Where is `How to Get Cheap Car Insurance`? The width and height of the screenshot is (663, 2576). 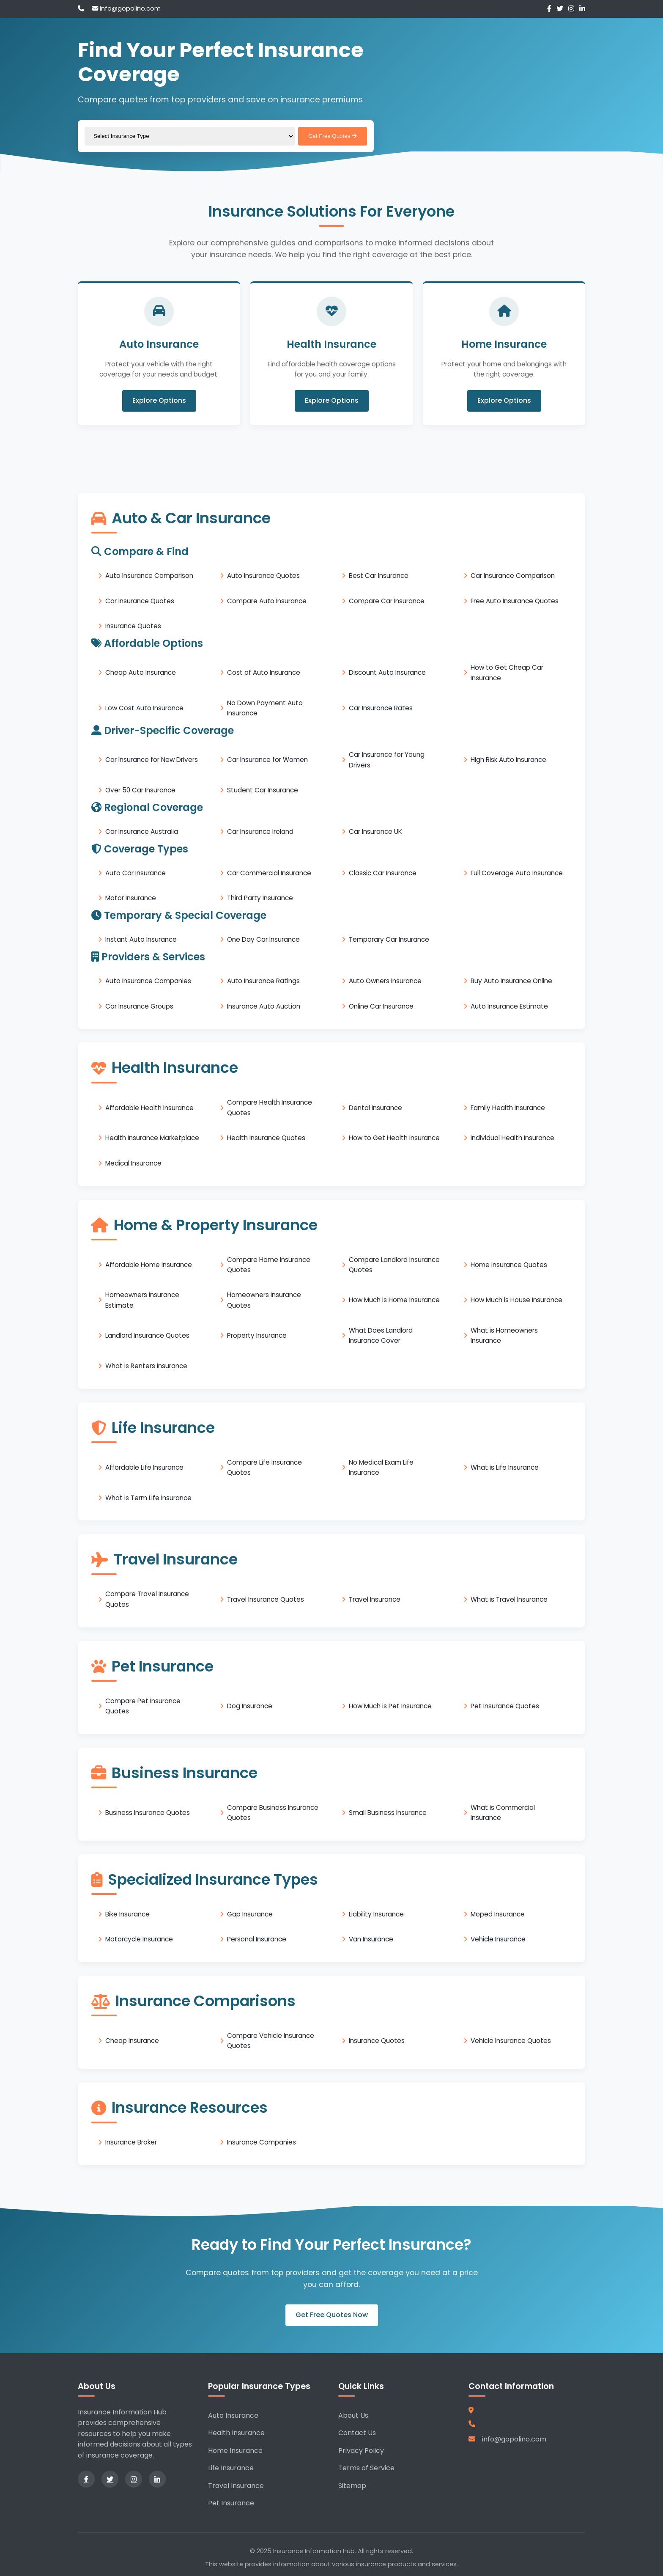
How to Get Cheap Car Insurance is located at coordinates (507, 672).